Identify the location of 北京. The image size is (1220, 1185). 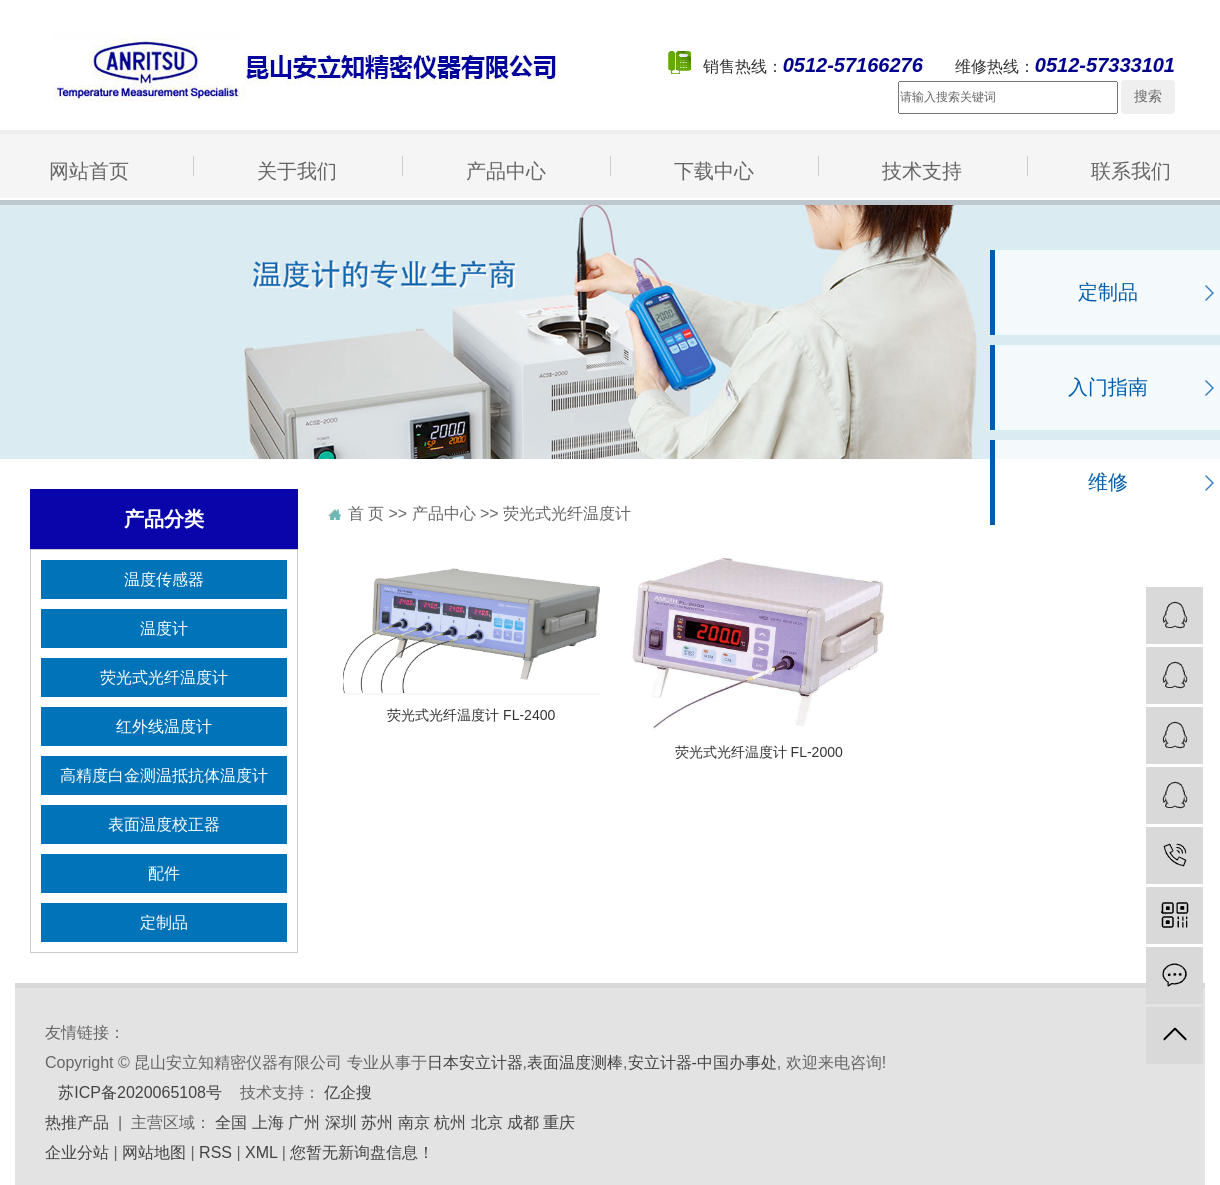
(487, 1122).